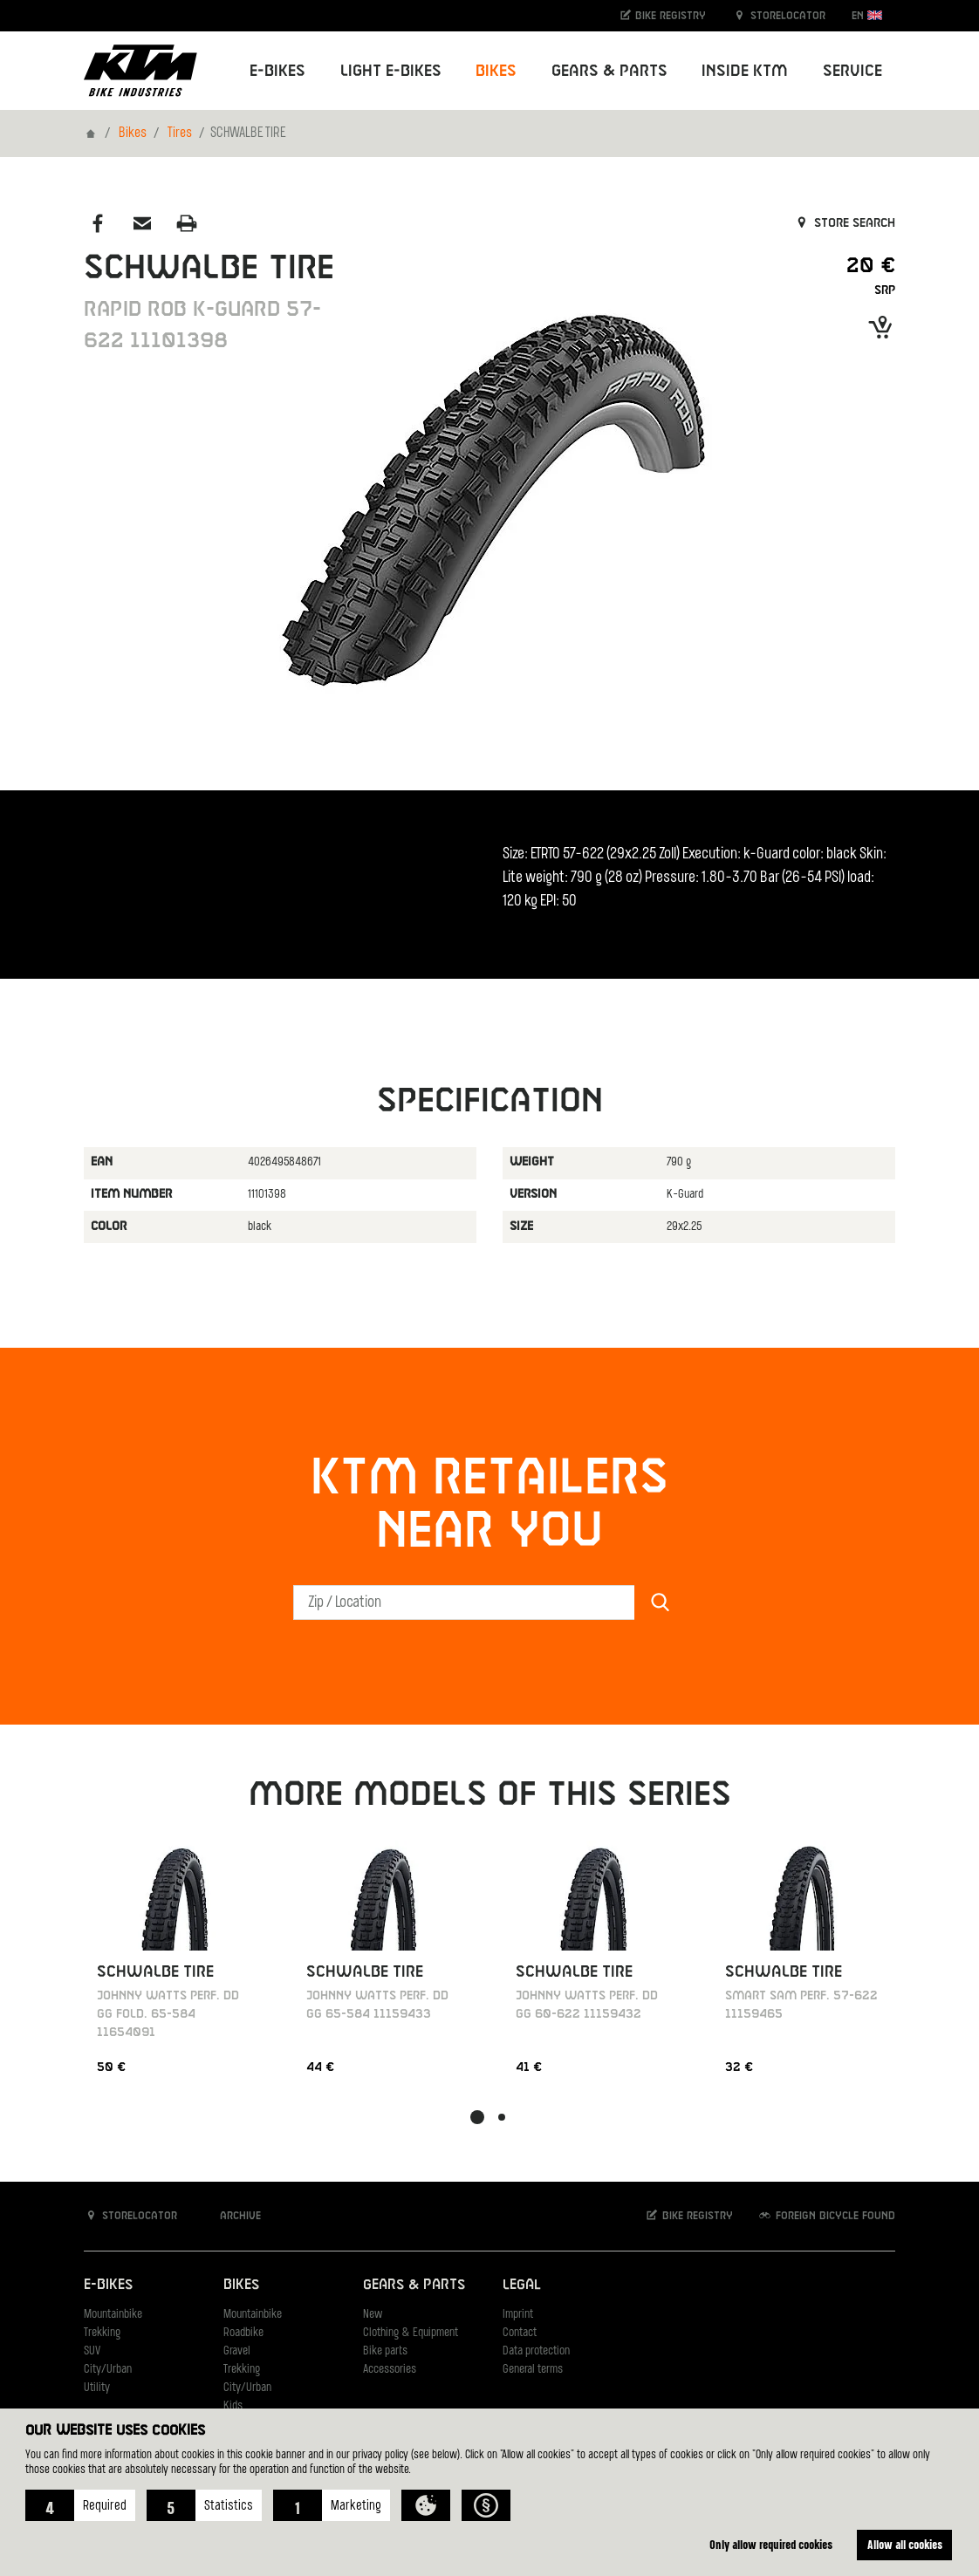  Describe the element at coordinates (518, 2314) in the screenshot. I see `Imprint` at that location.